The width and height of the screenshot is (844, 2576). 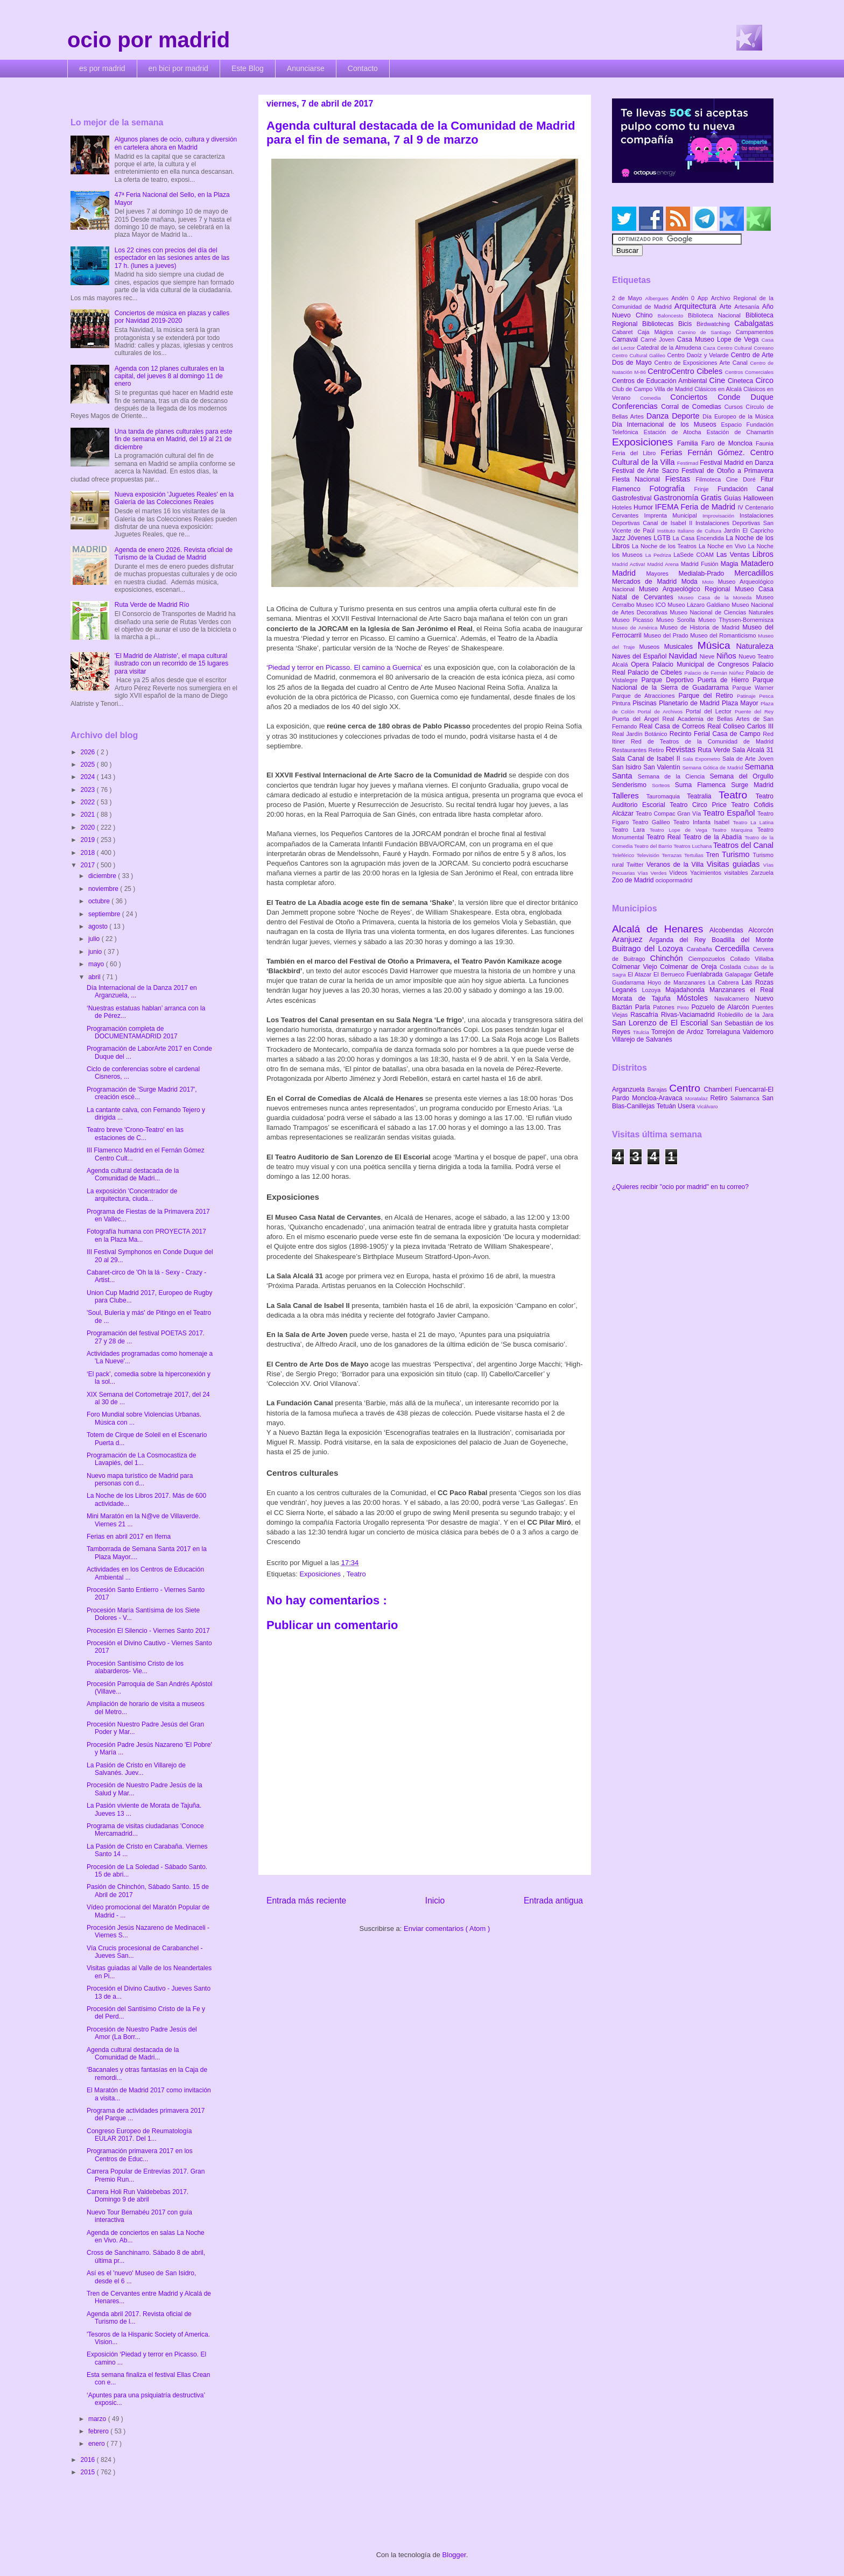 I want to click on Sorteos, so click(x=663, y=785).